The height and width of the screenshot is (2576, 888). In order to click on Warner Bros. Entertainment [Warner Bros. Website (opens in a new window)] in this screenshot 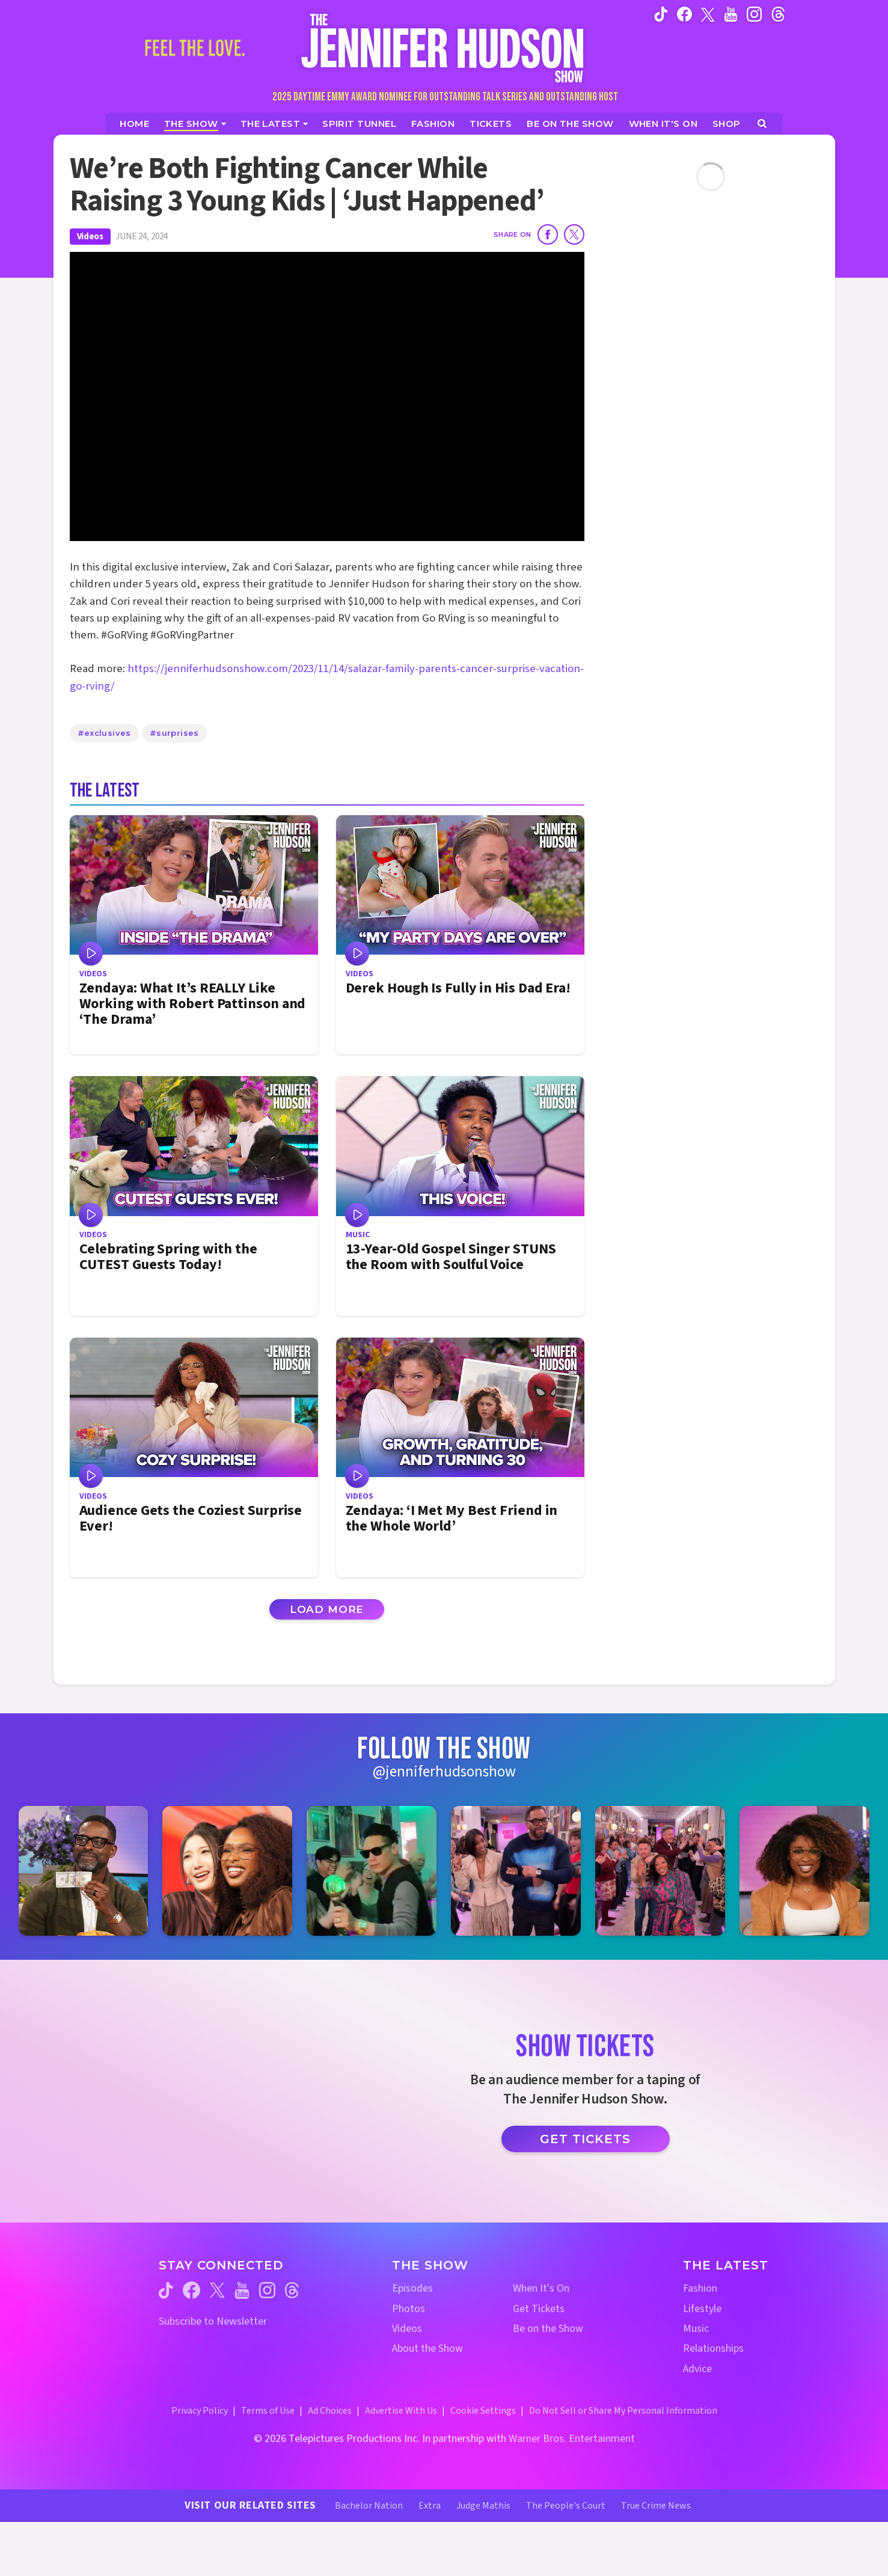, I will do `click(572, 2438)`.